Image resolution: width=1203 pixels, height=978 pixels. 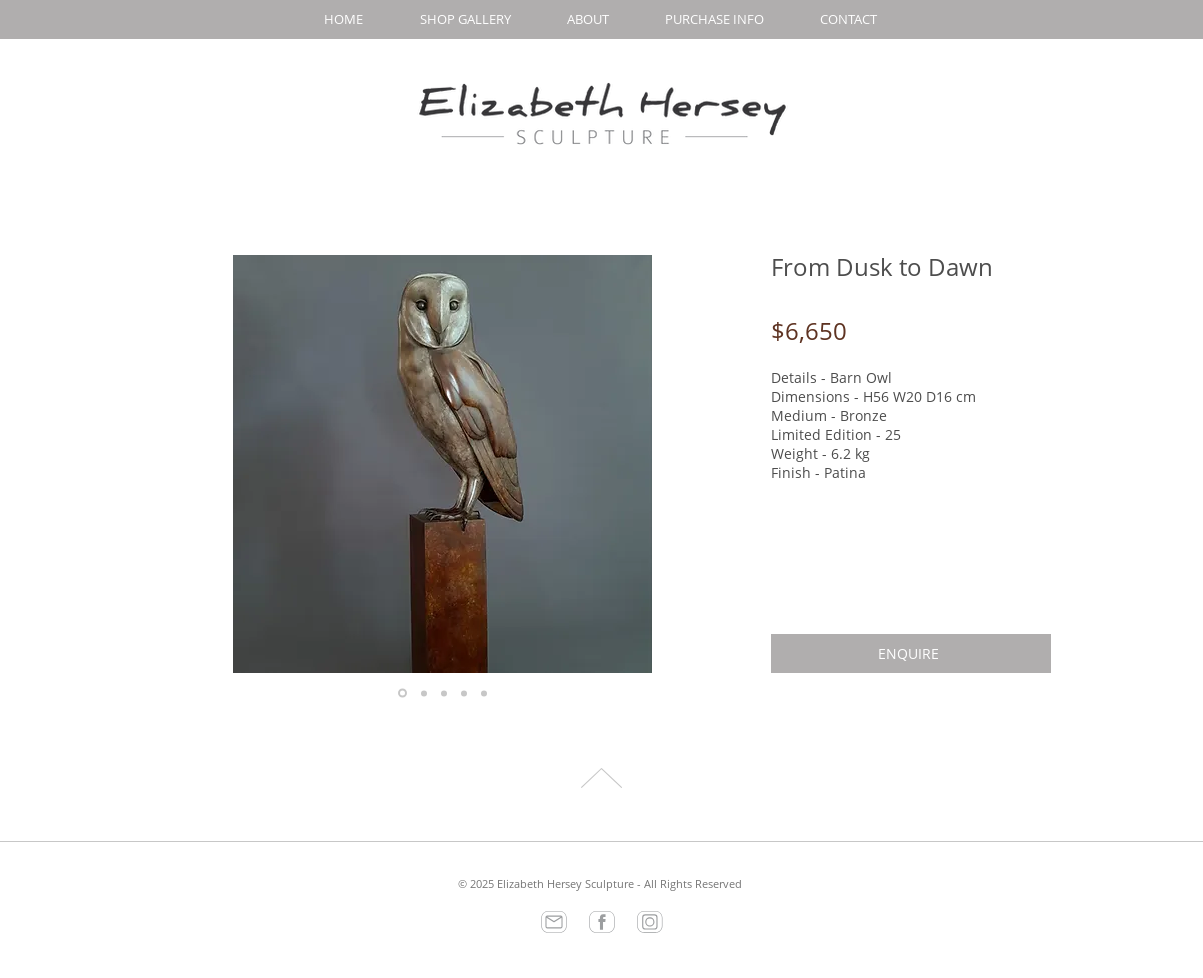 What do you see at coordinates (402, 693) in the screenshot?
I see `[Slide 1]` at bounding box center [402, 693].